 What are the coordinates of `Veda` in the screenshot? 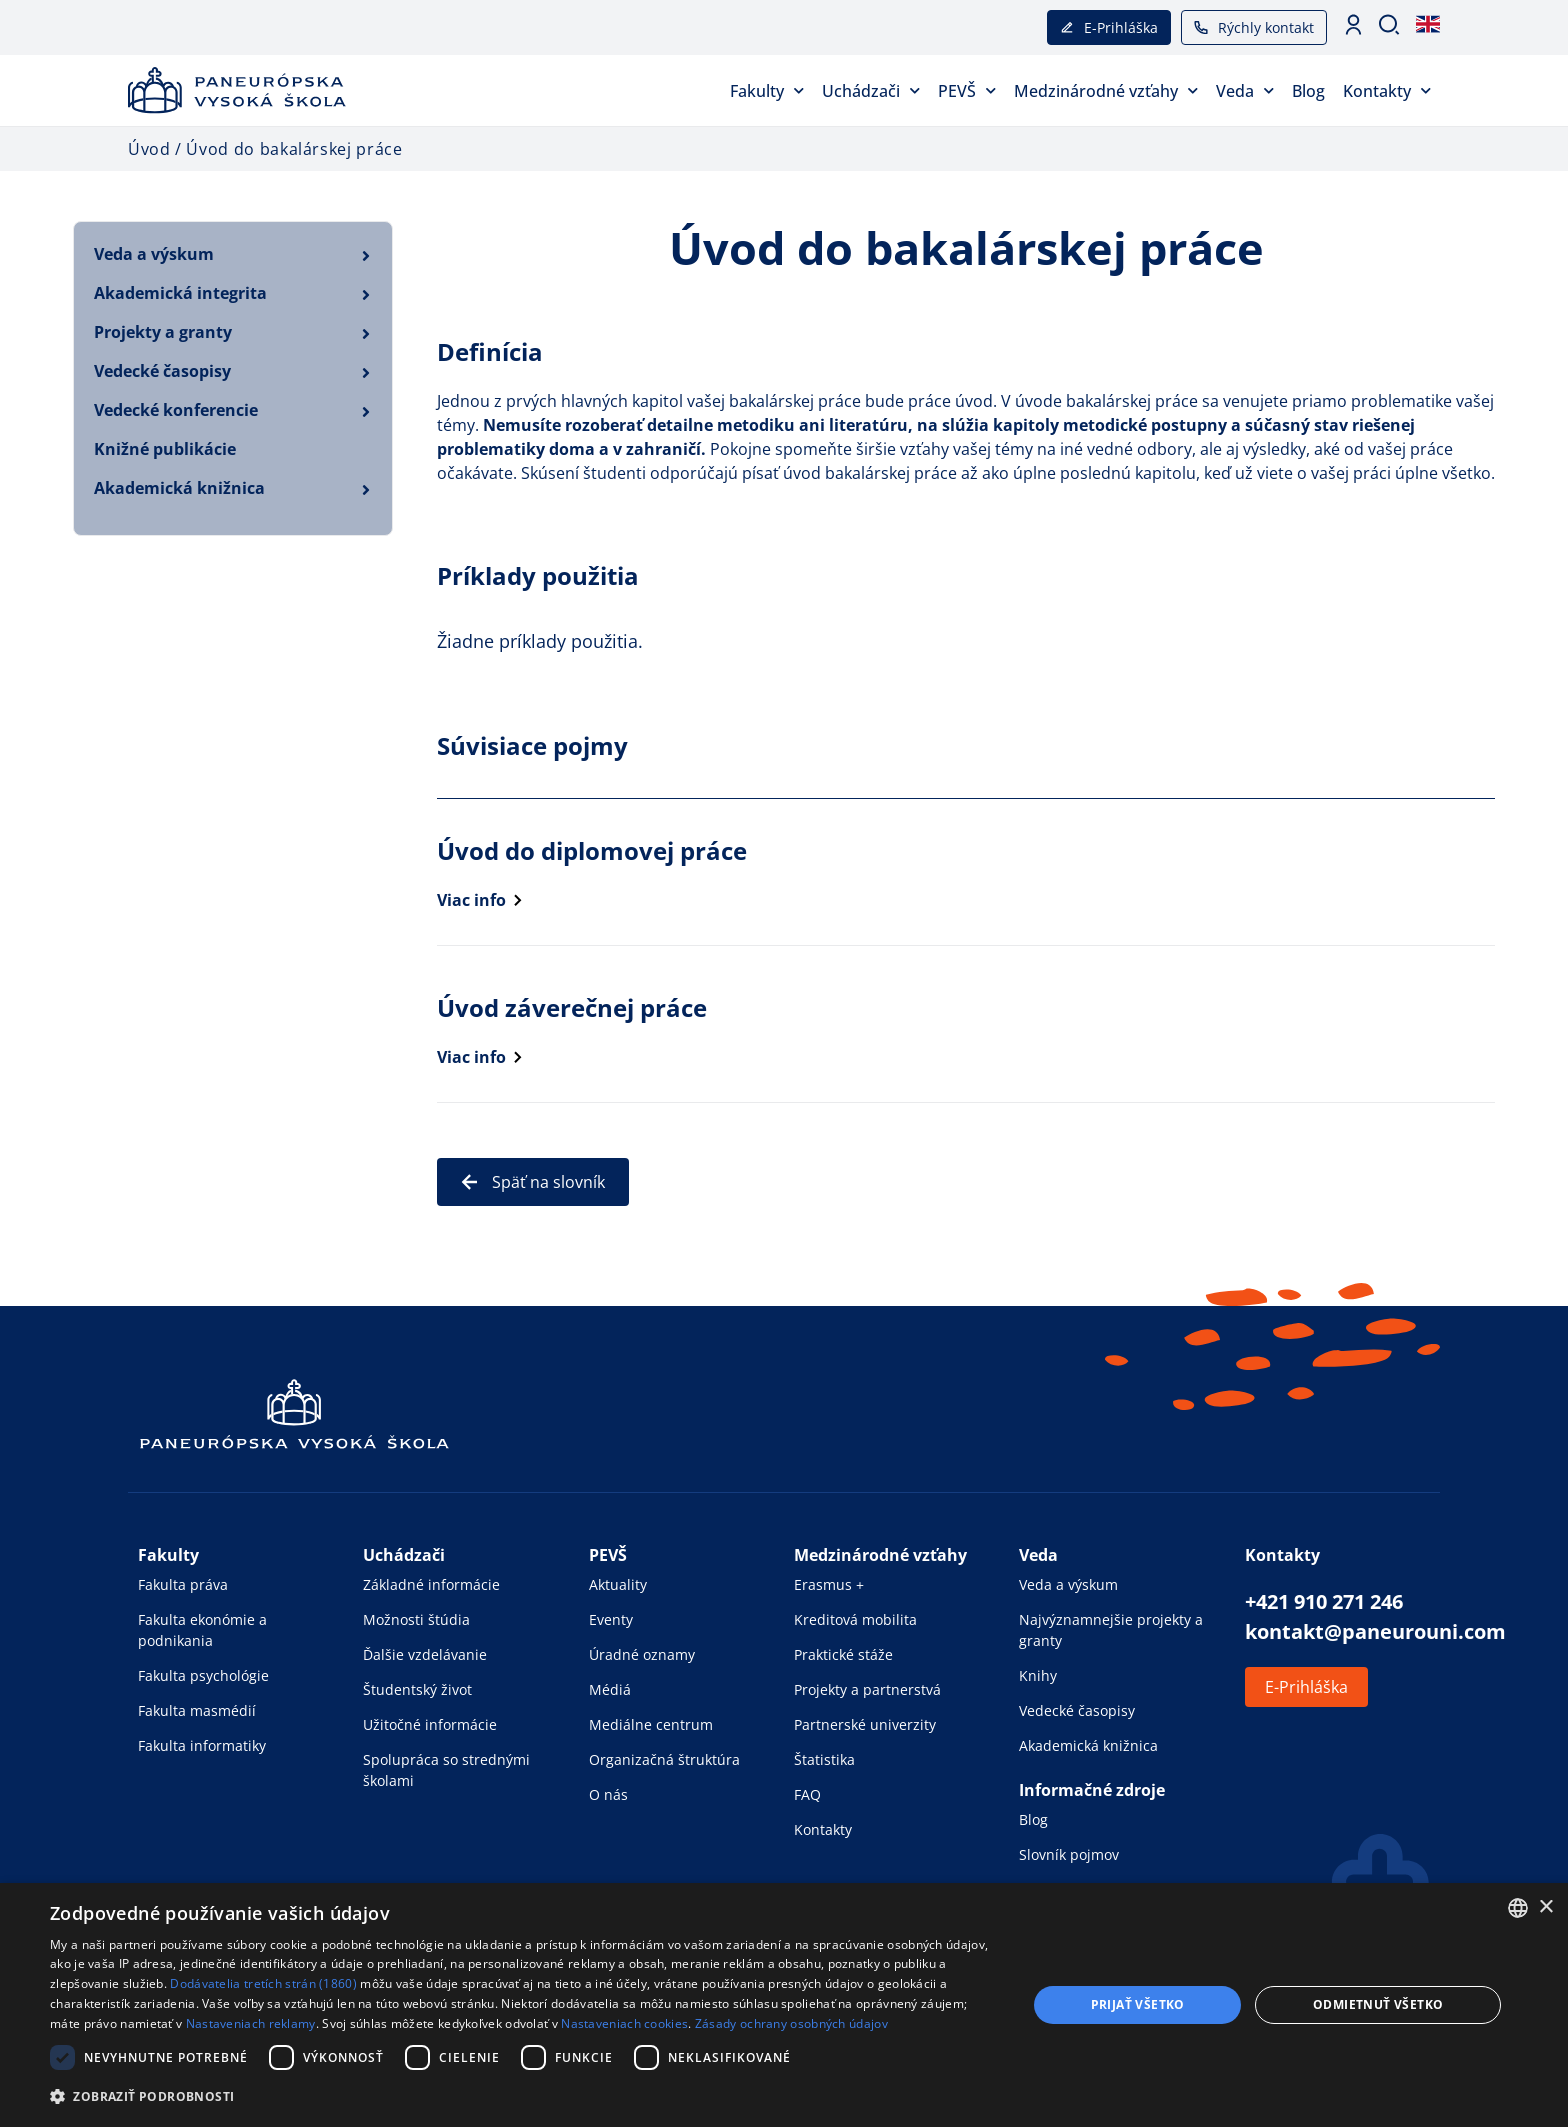 It's located at (1245, 90).